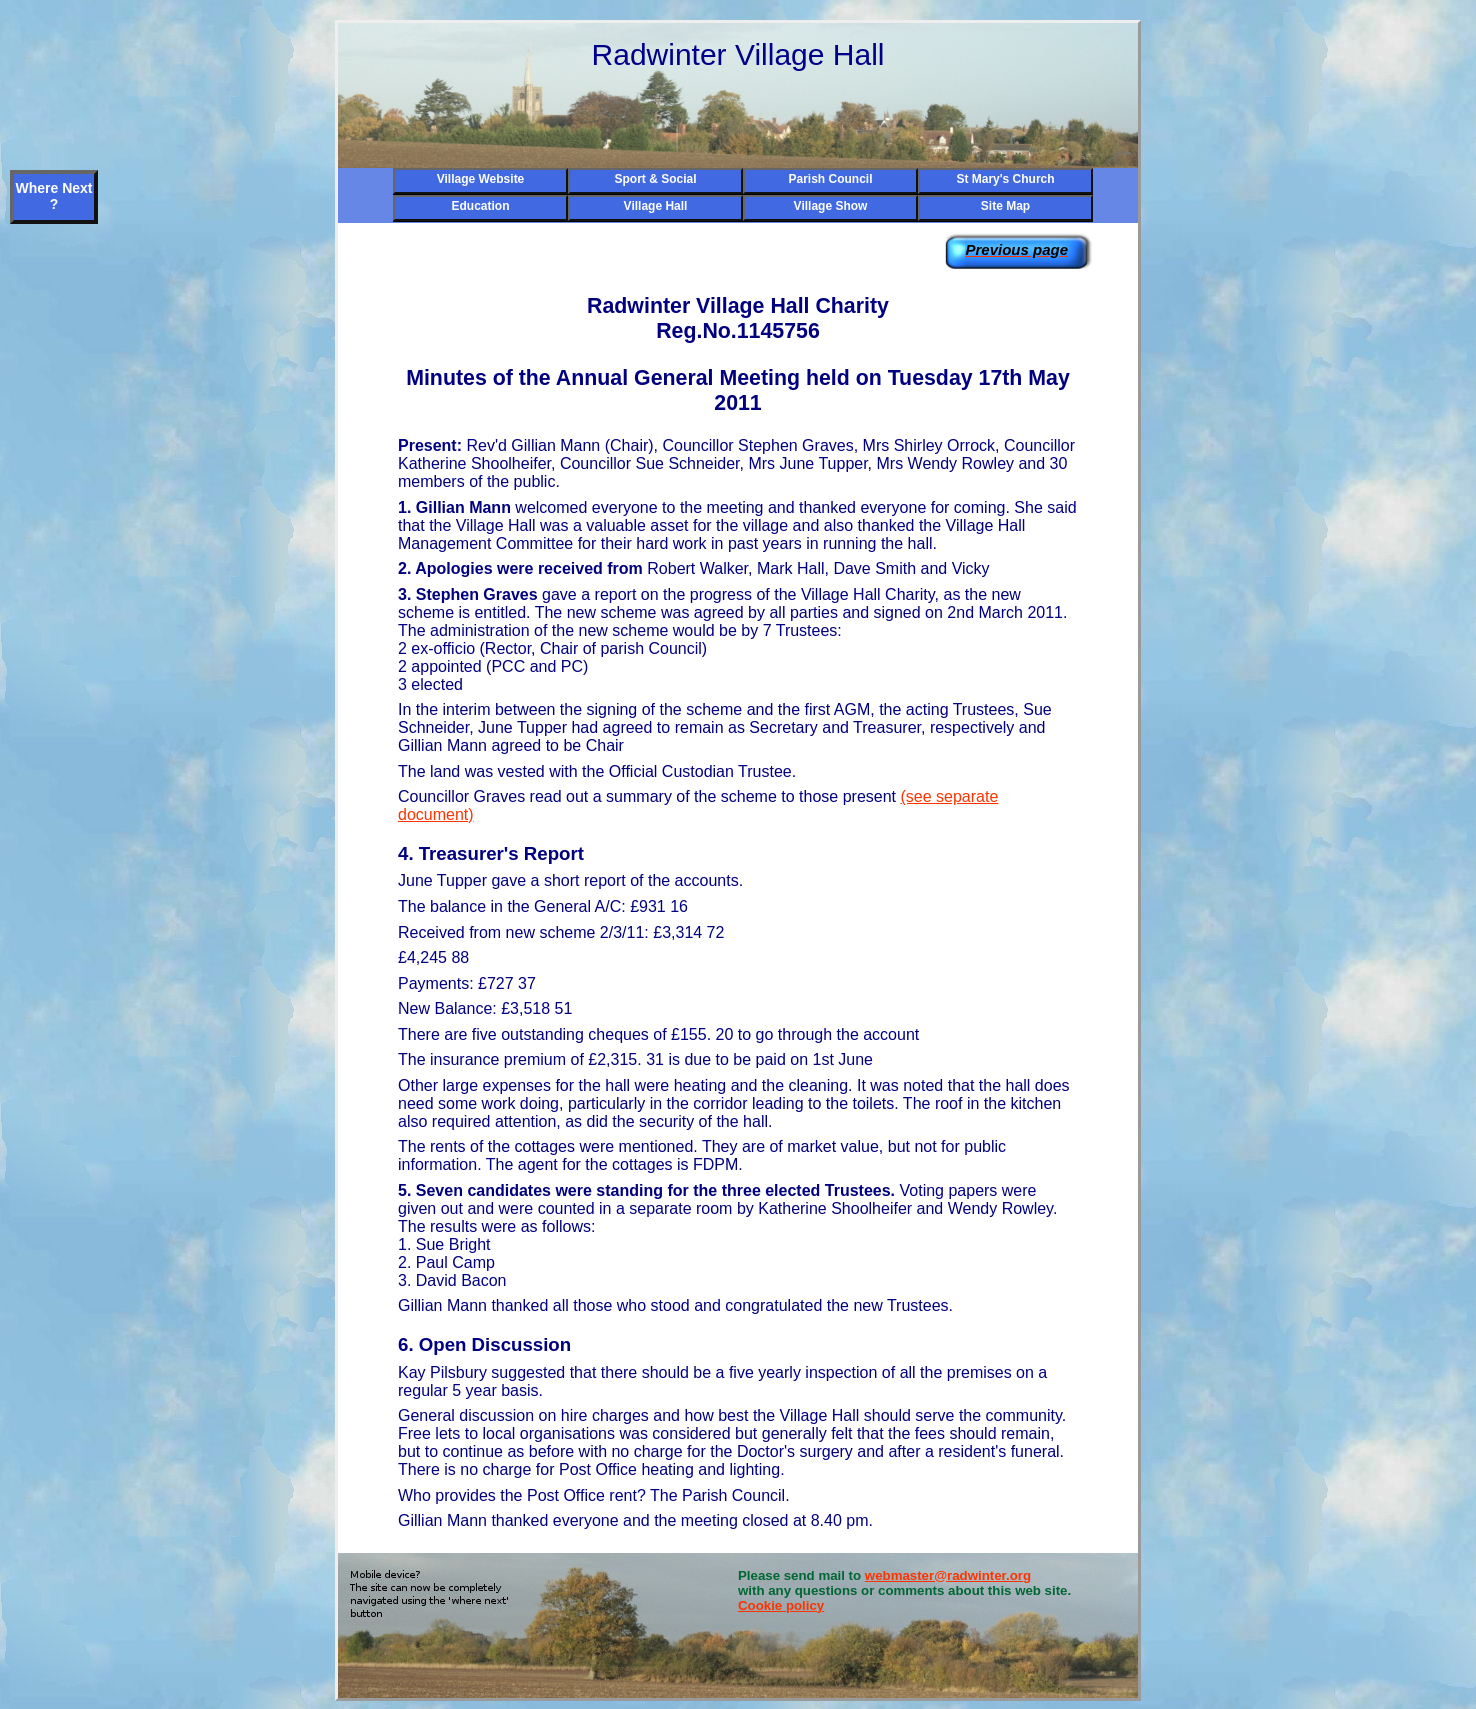 The image size is (1476, 1709). Describe the element at coordinates (830, 179) in the screenshot. I see `Parish Council` at that location.